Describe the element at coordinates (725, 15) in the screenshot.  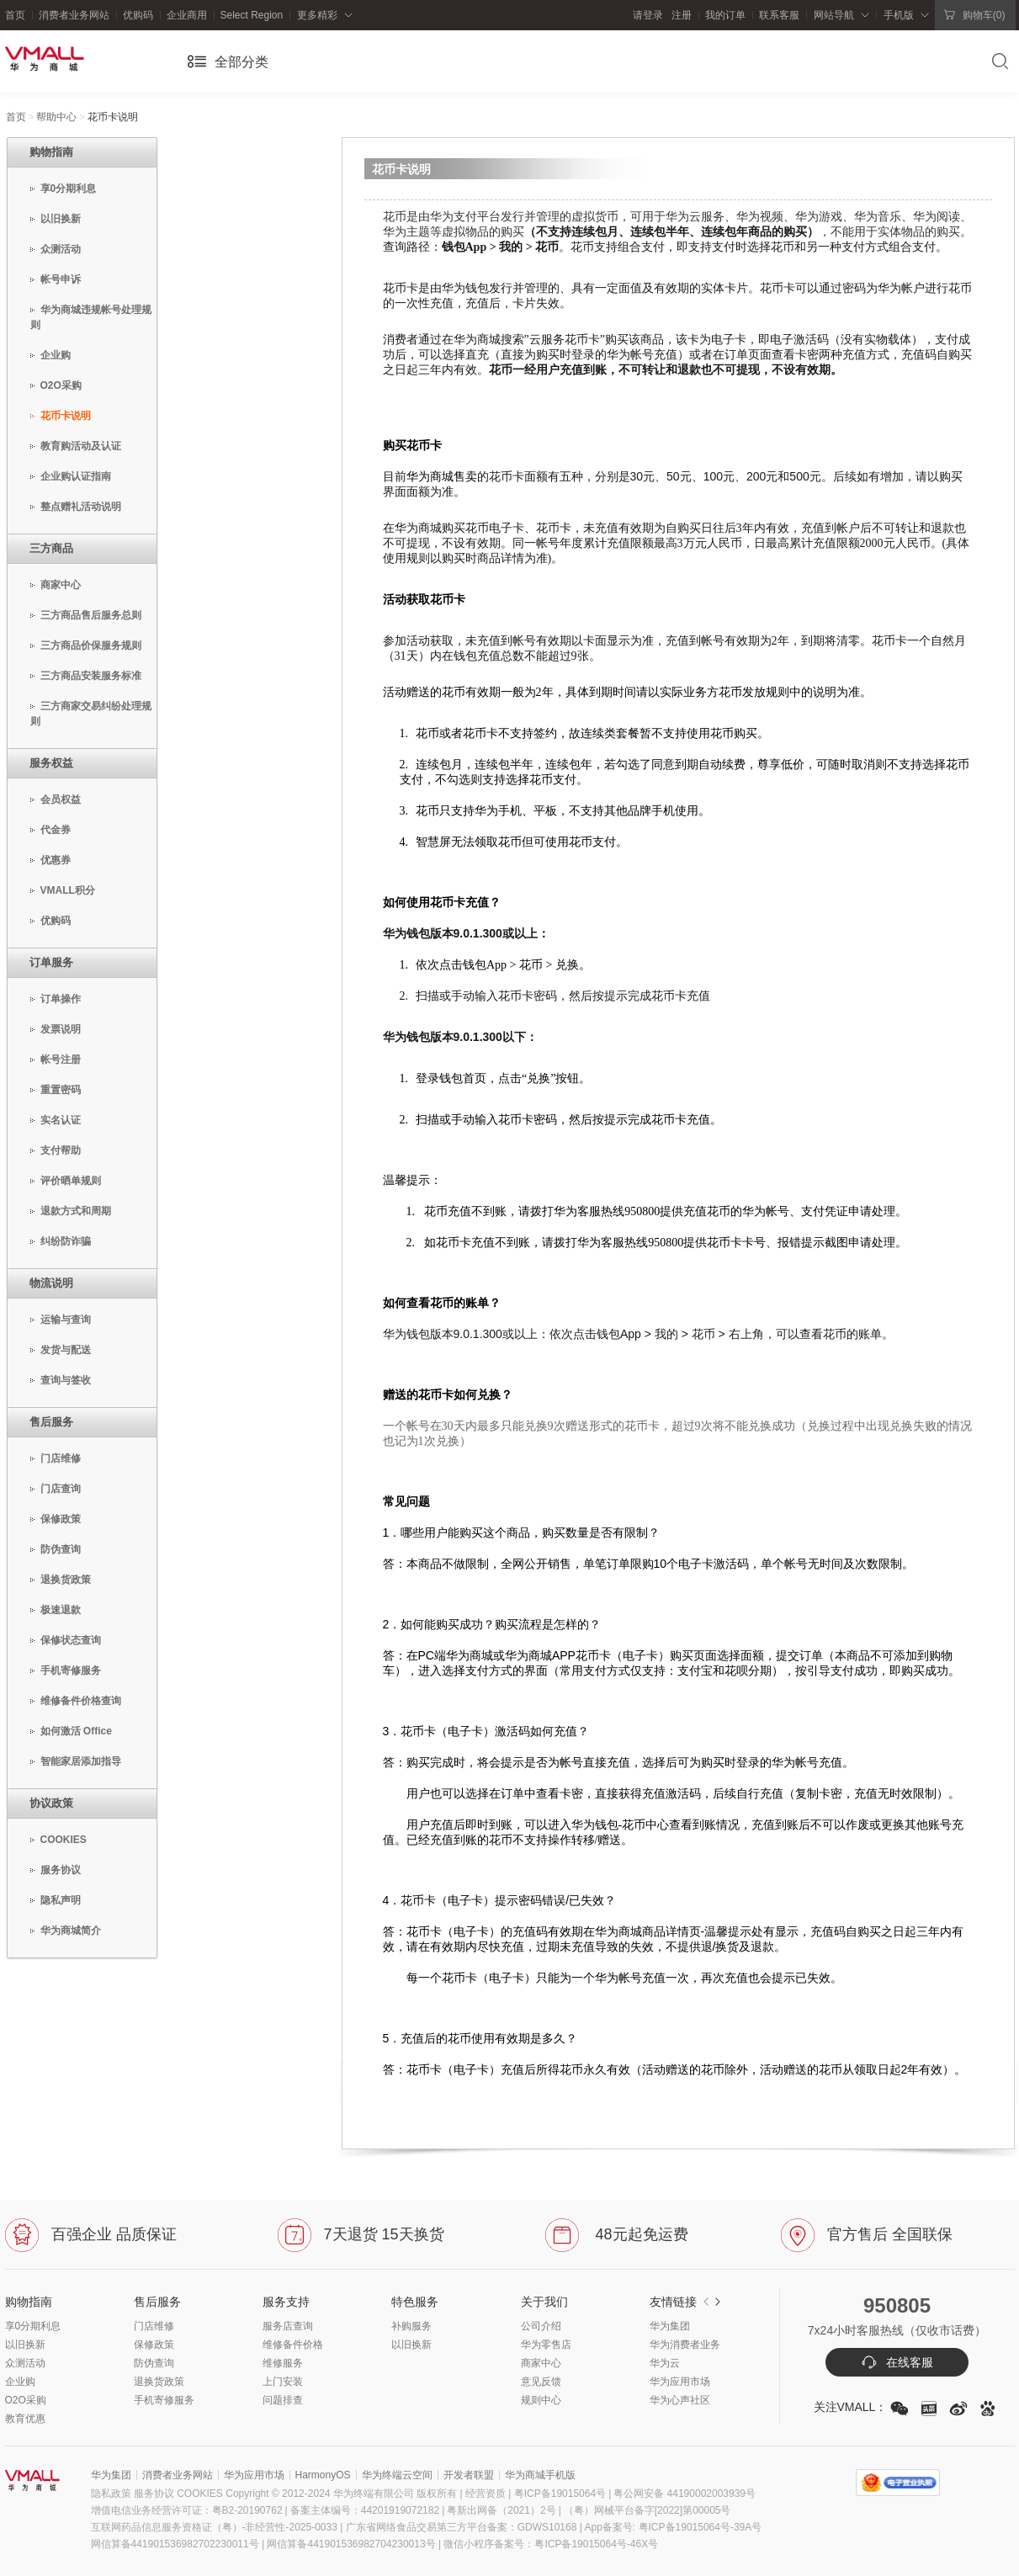
I see `我的订单` at that location.